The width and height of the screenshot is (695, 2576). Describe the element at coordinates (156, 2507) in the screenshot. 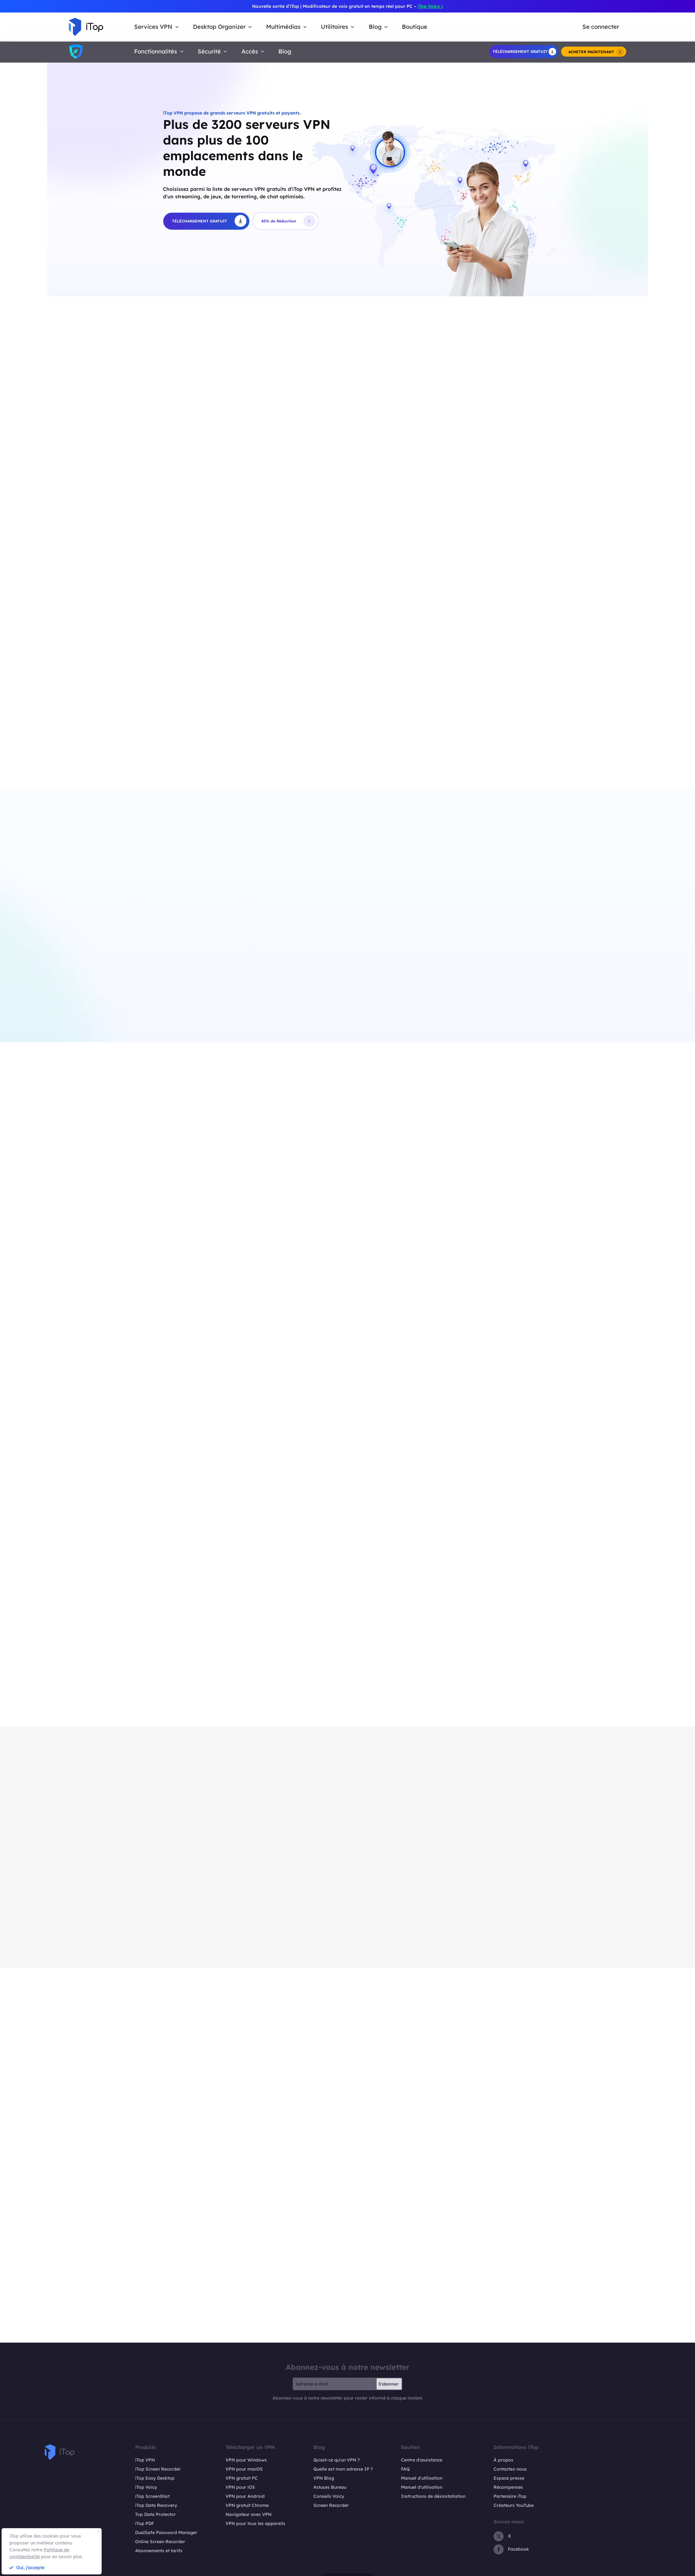

I see `iTop Data Recovery` at that location.